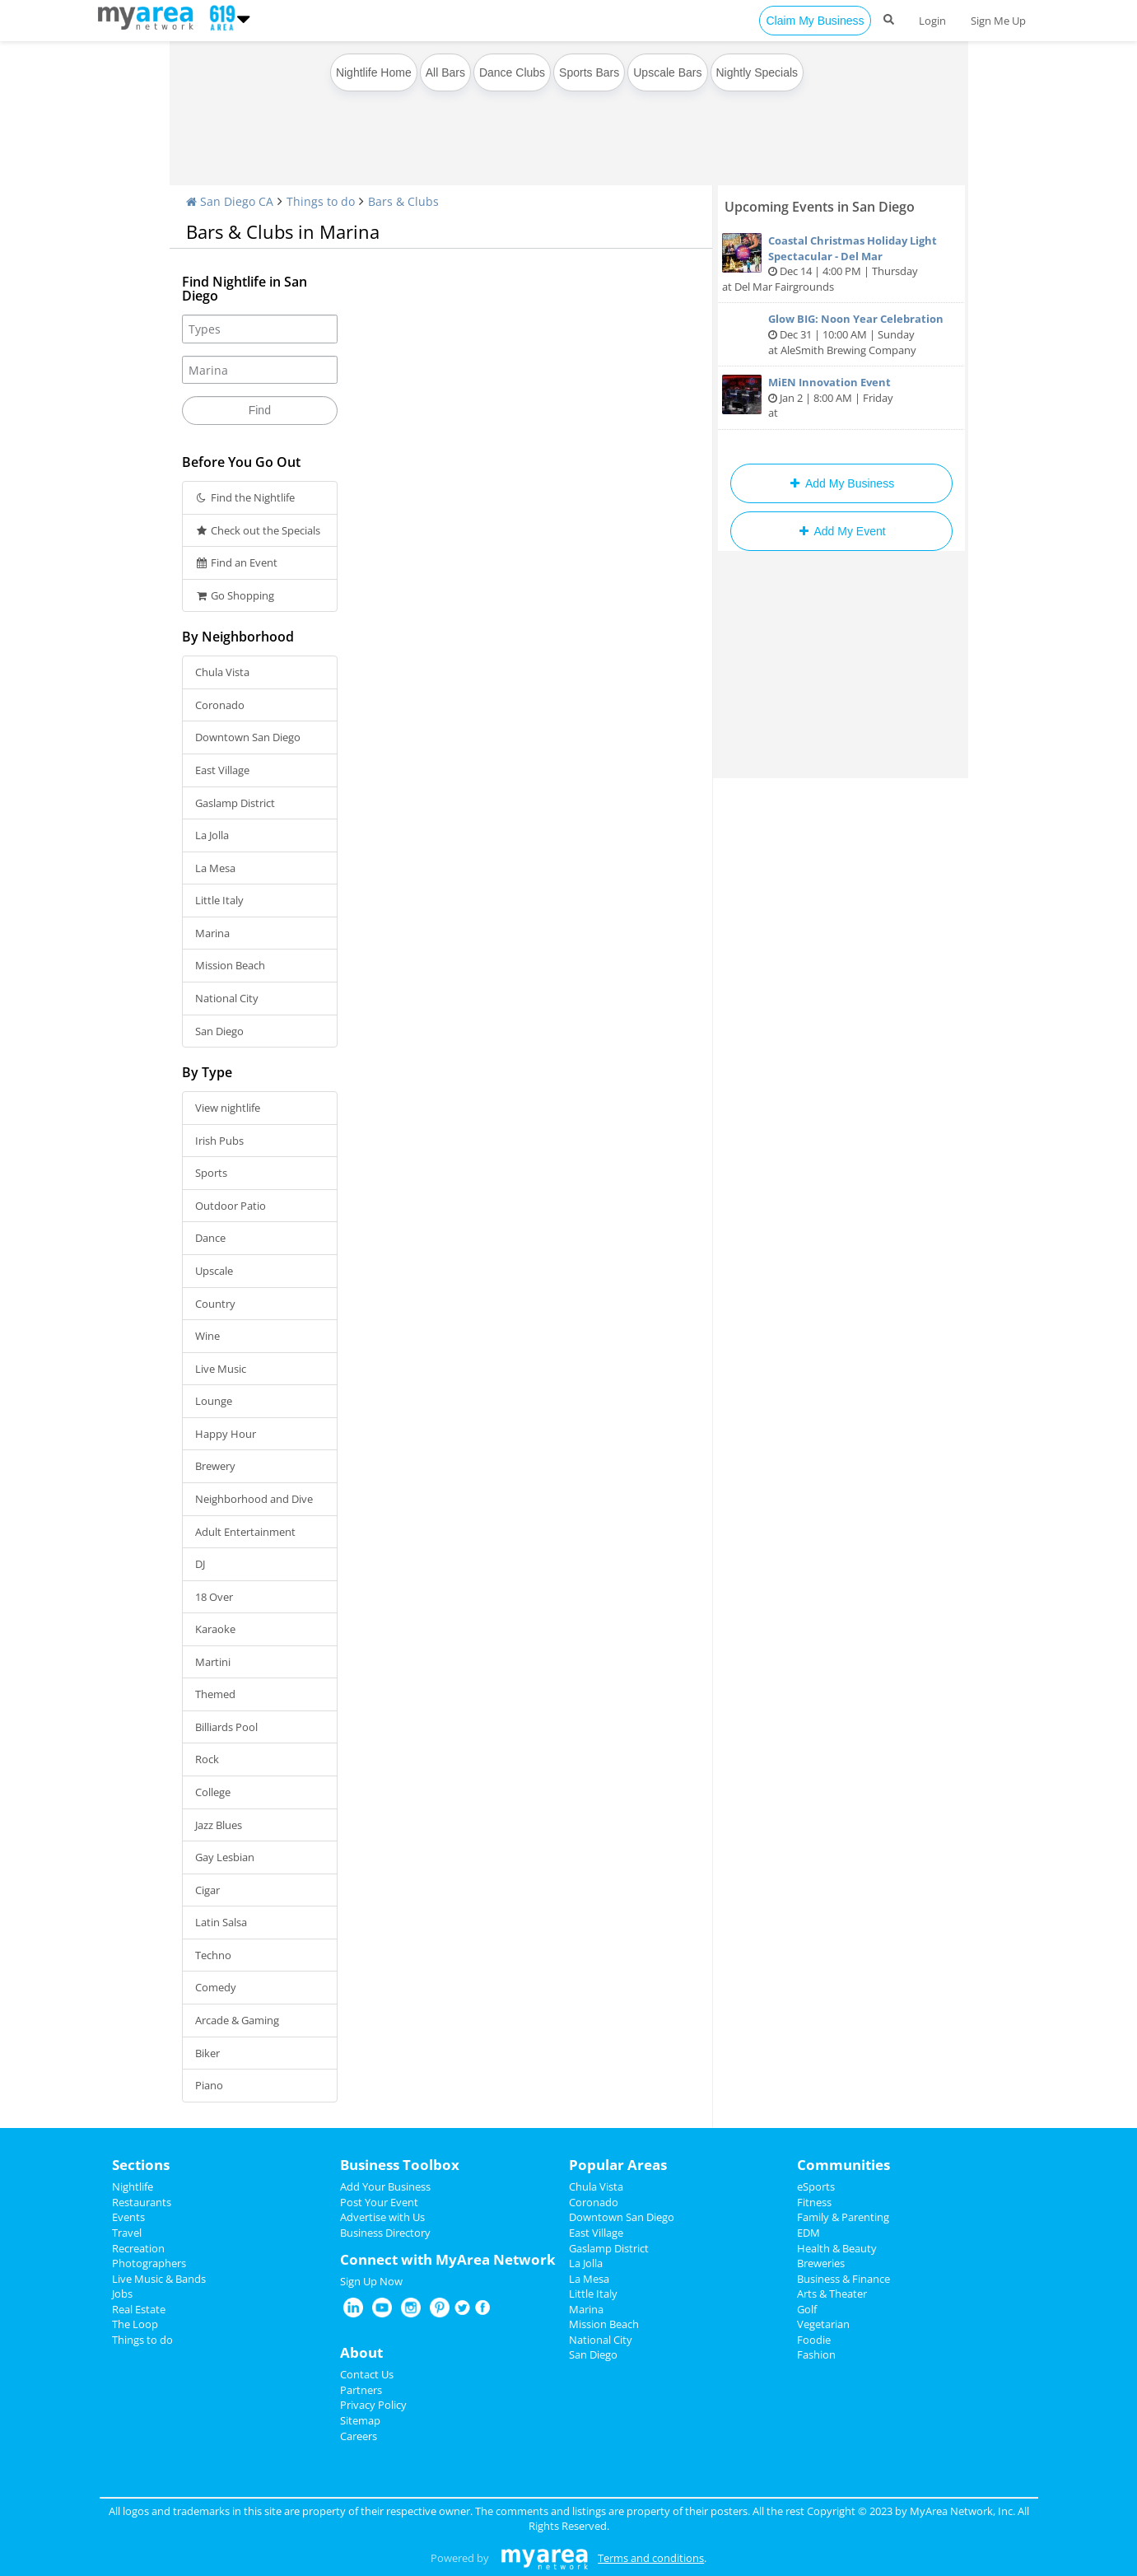 Image resolution: width=1137 pixels, height=2576 pixels. I want to click on Gay Lesbian, so click(224, 1857).